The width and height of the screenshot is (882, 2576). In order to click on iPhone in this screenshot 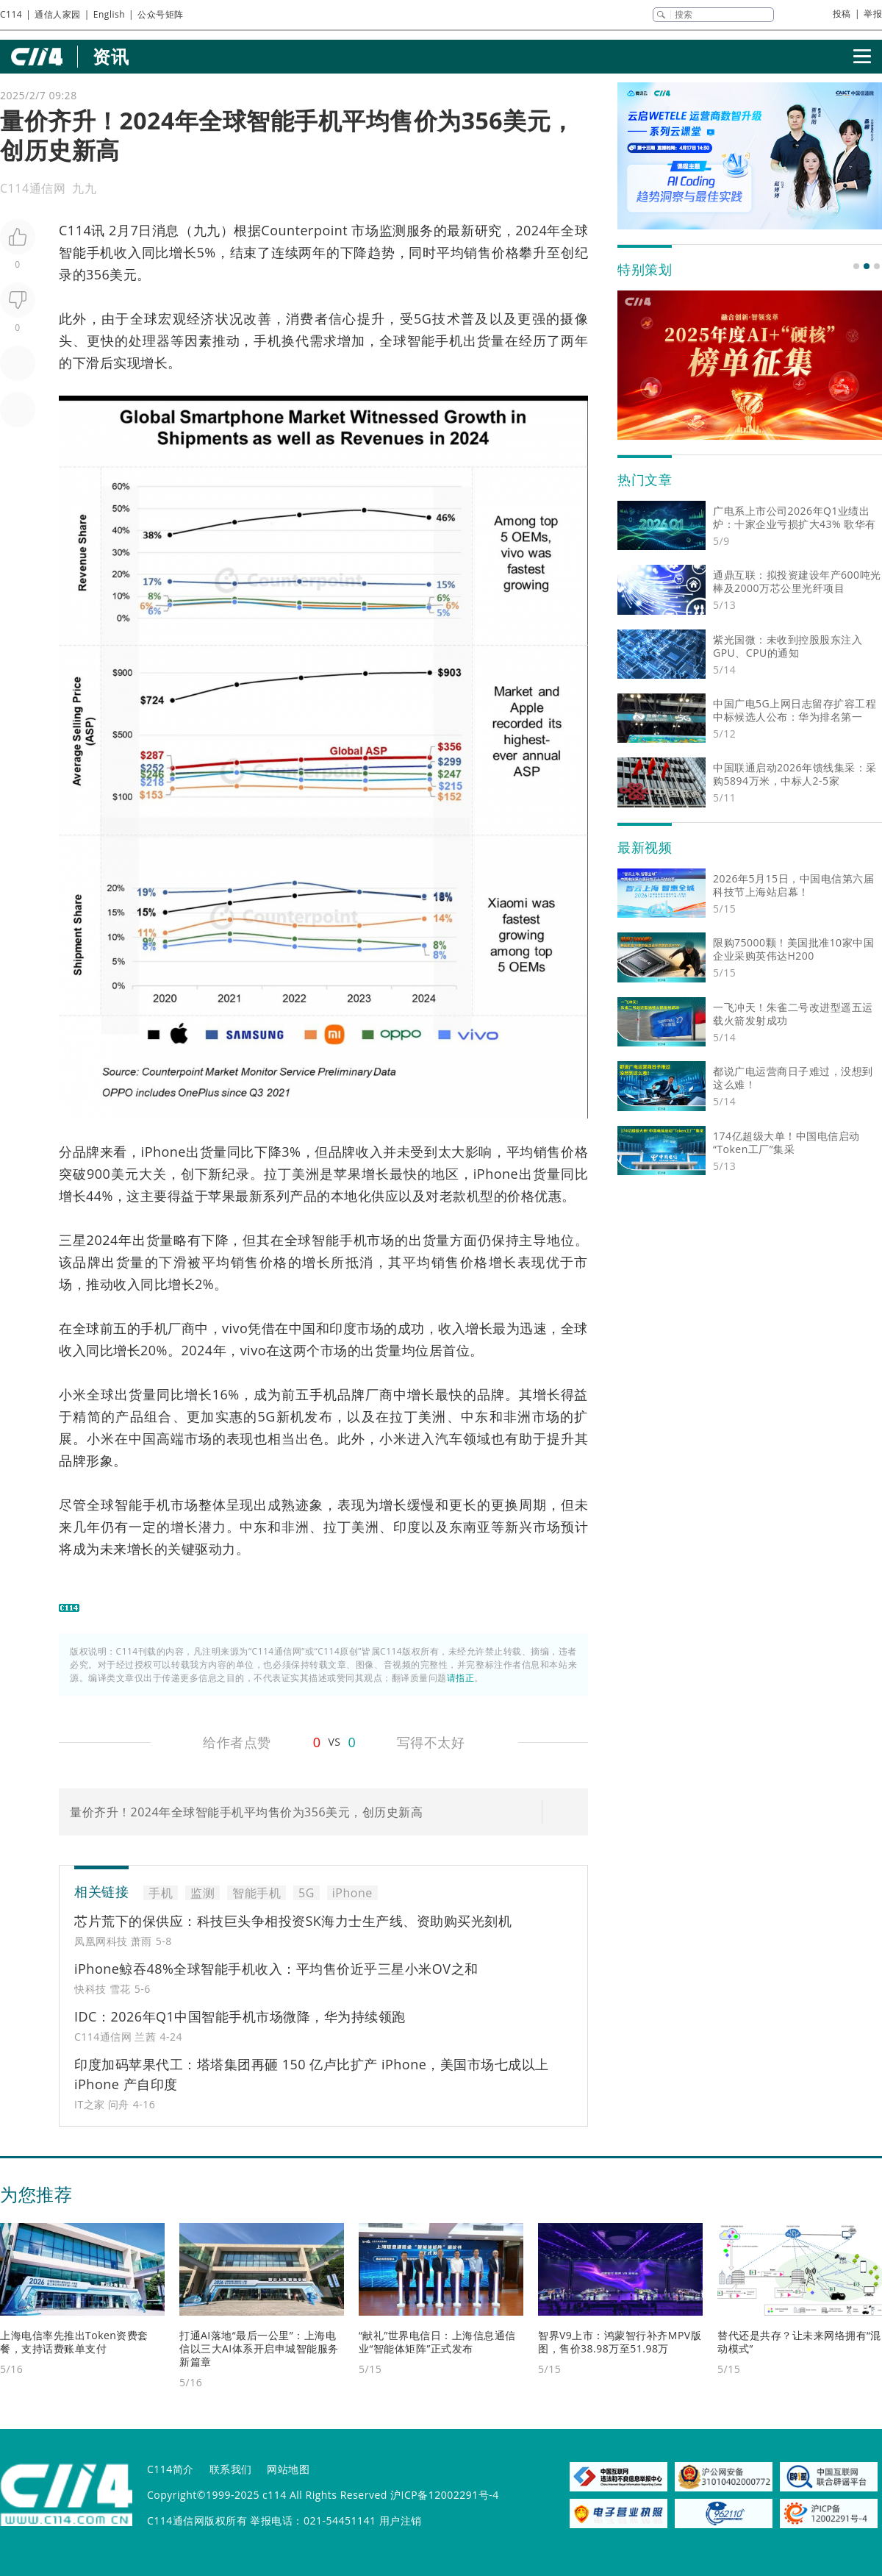, I will do `click(163, 1151)`.